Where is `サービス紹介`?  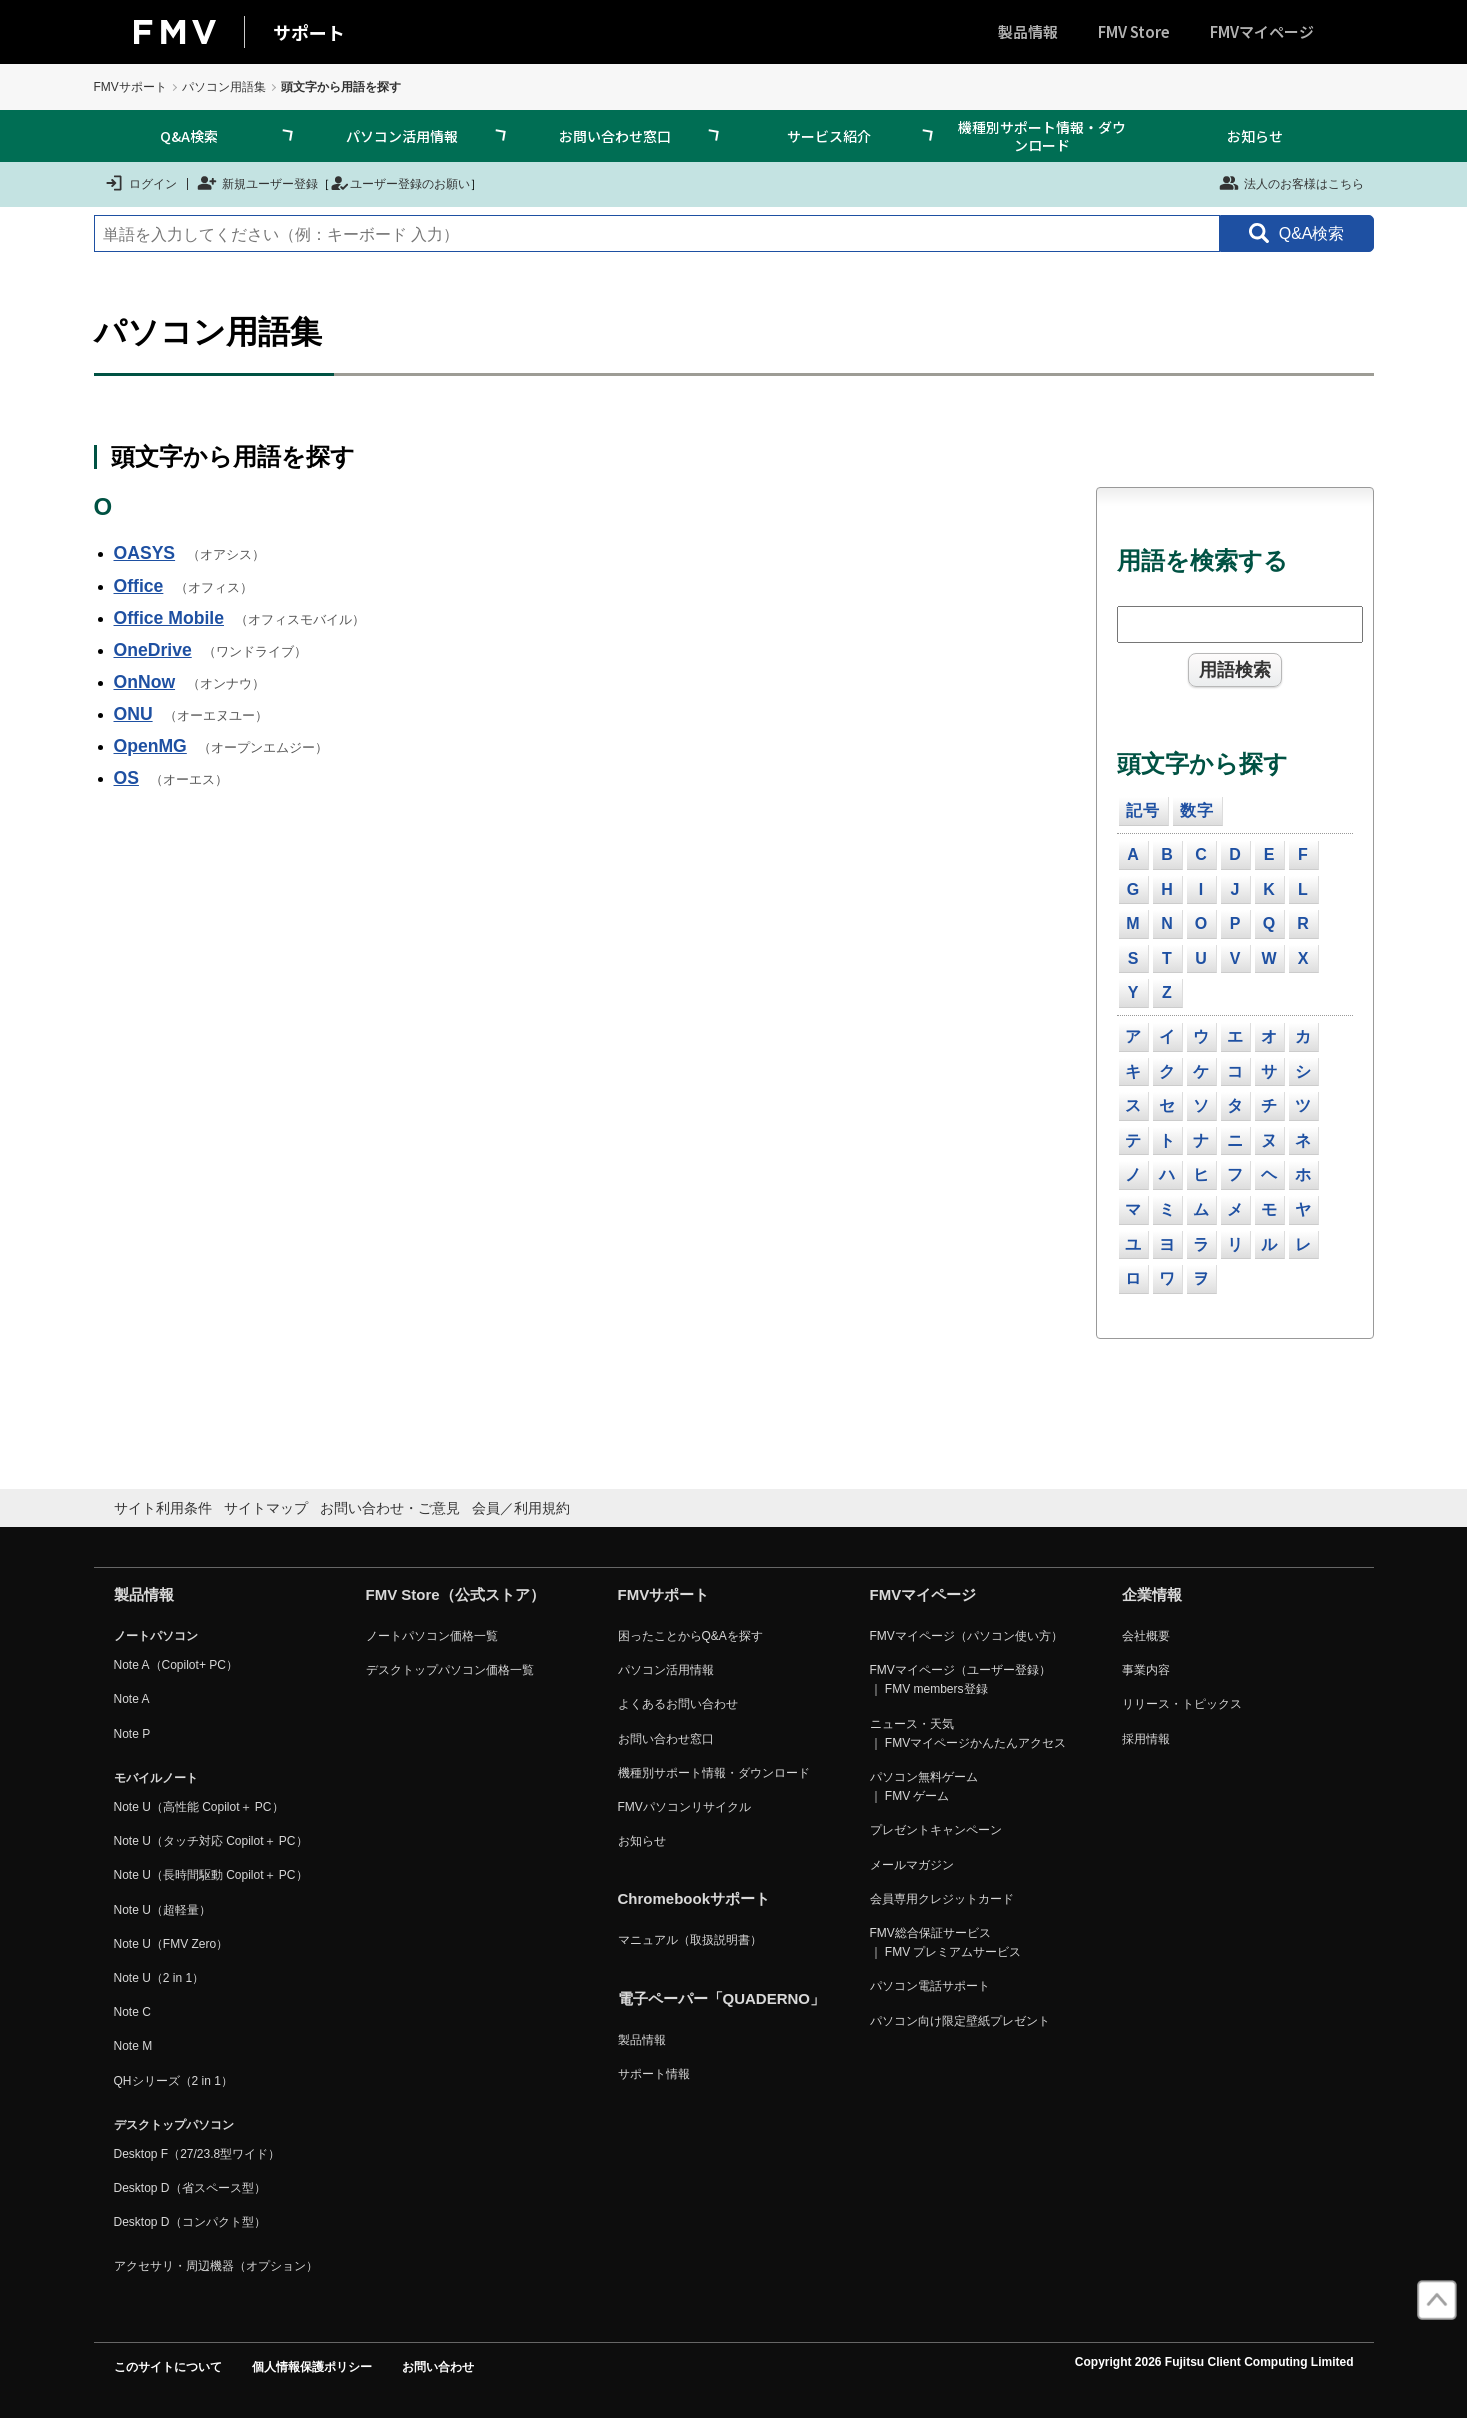
サービス紹介 is located at coordinates (829, 136).